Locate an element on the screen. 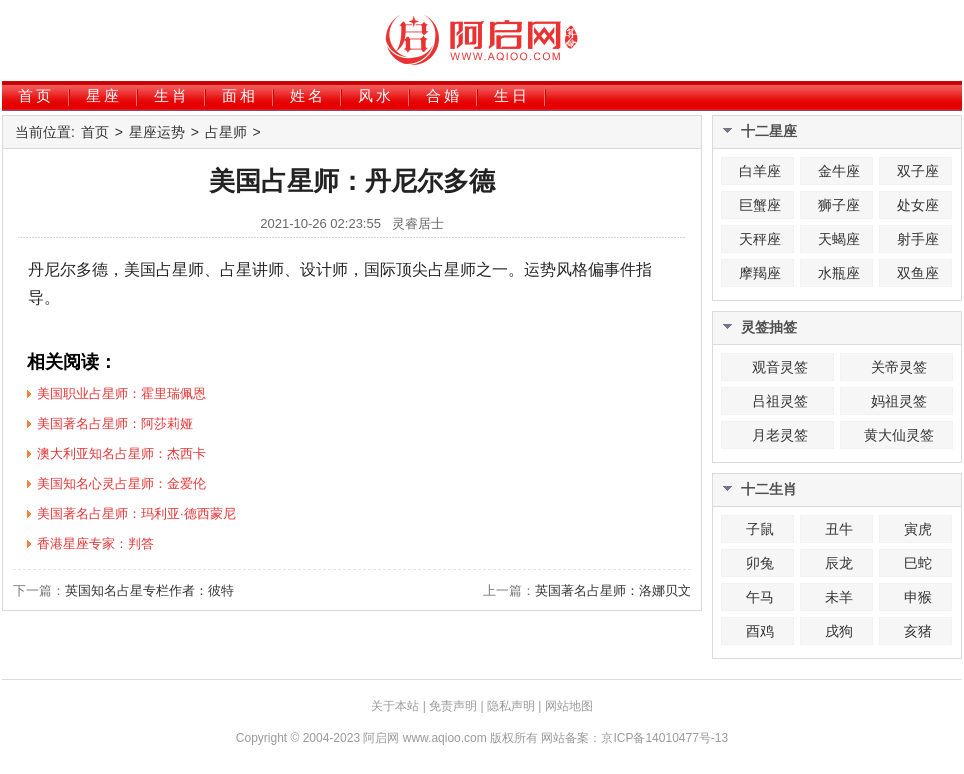  英国知名占星专栏作者：彼特 is located at coordinates (149, 590).